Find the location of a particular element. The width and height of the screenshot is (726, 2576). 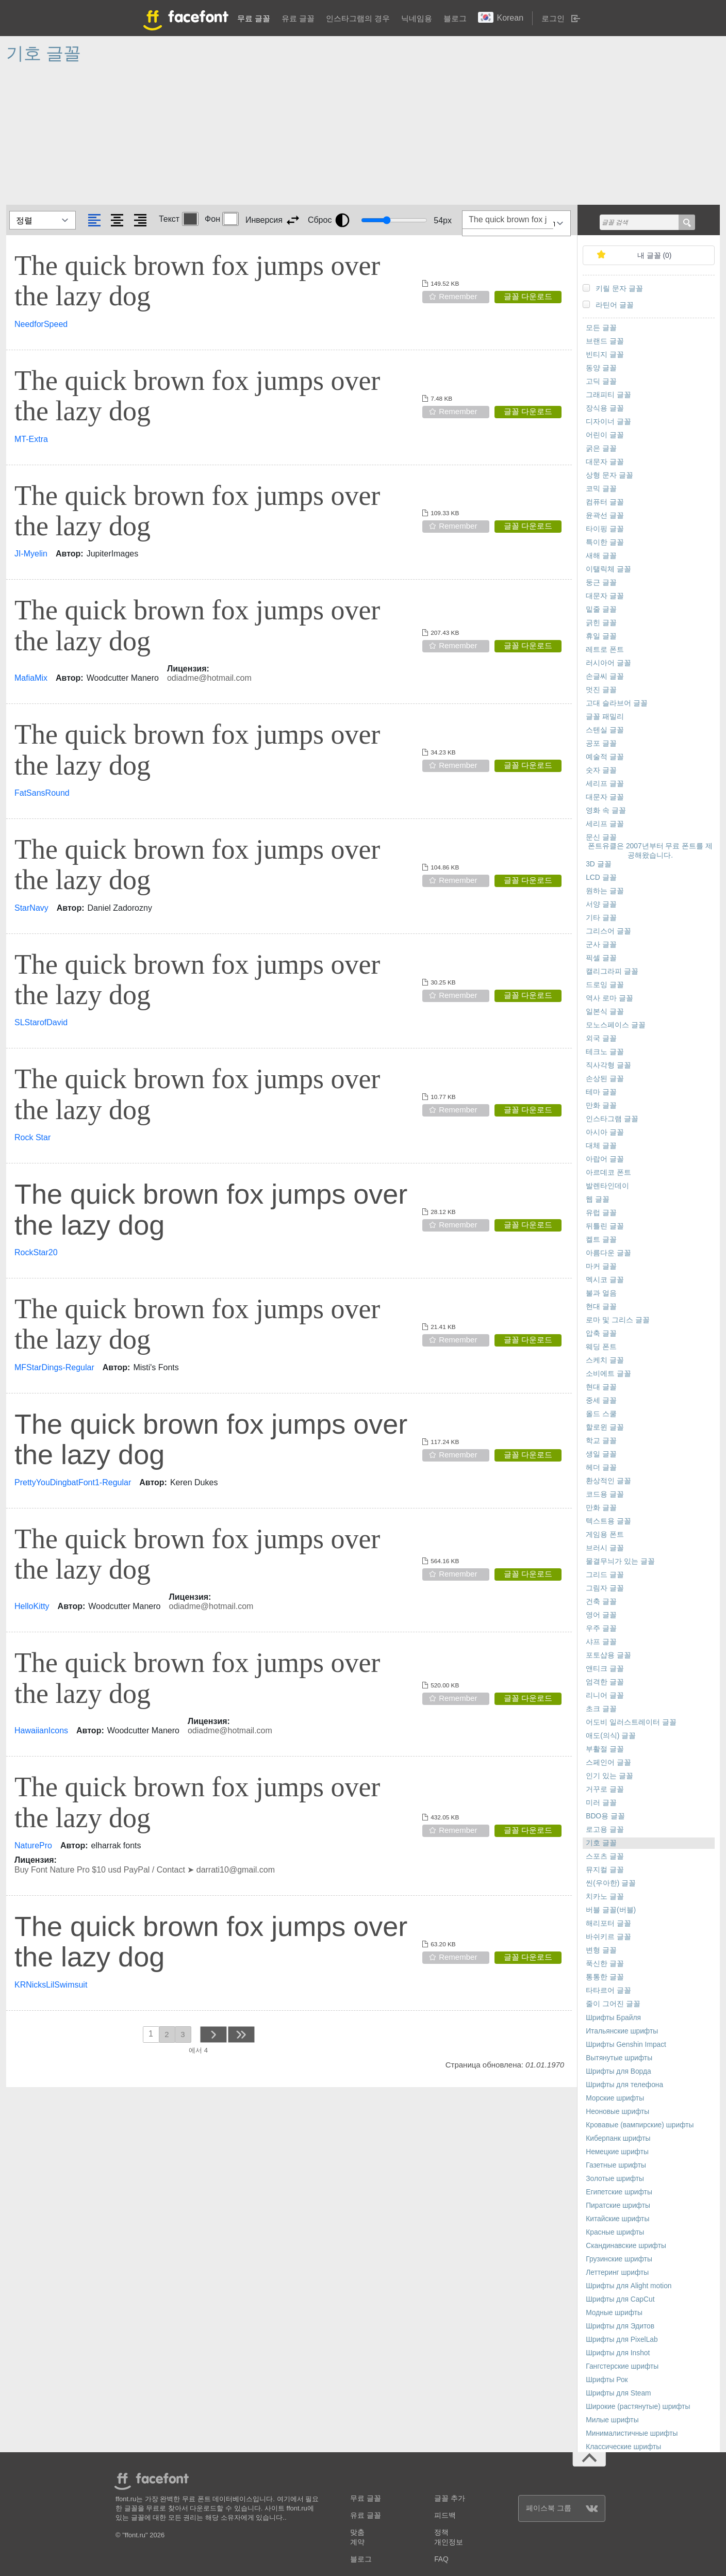

세리프 글꼴 is located at coordinates (605, 783).